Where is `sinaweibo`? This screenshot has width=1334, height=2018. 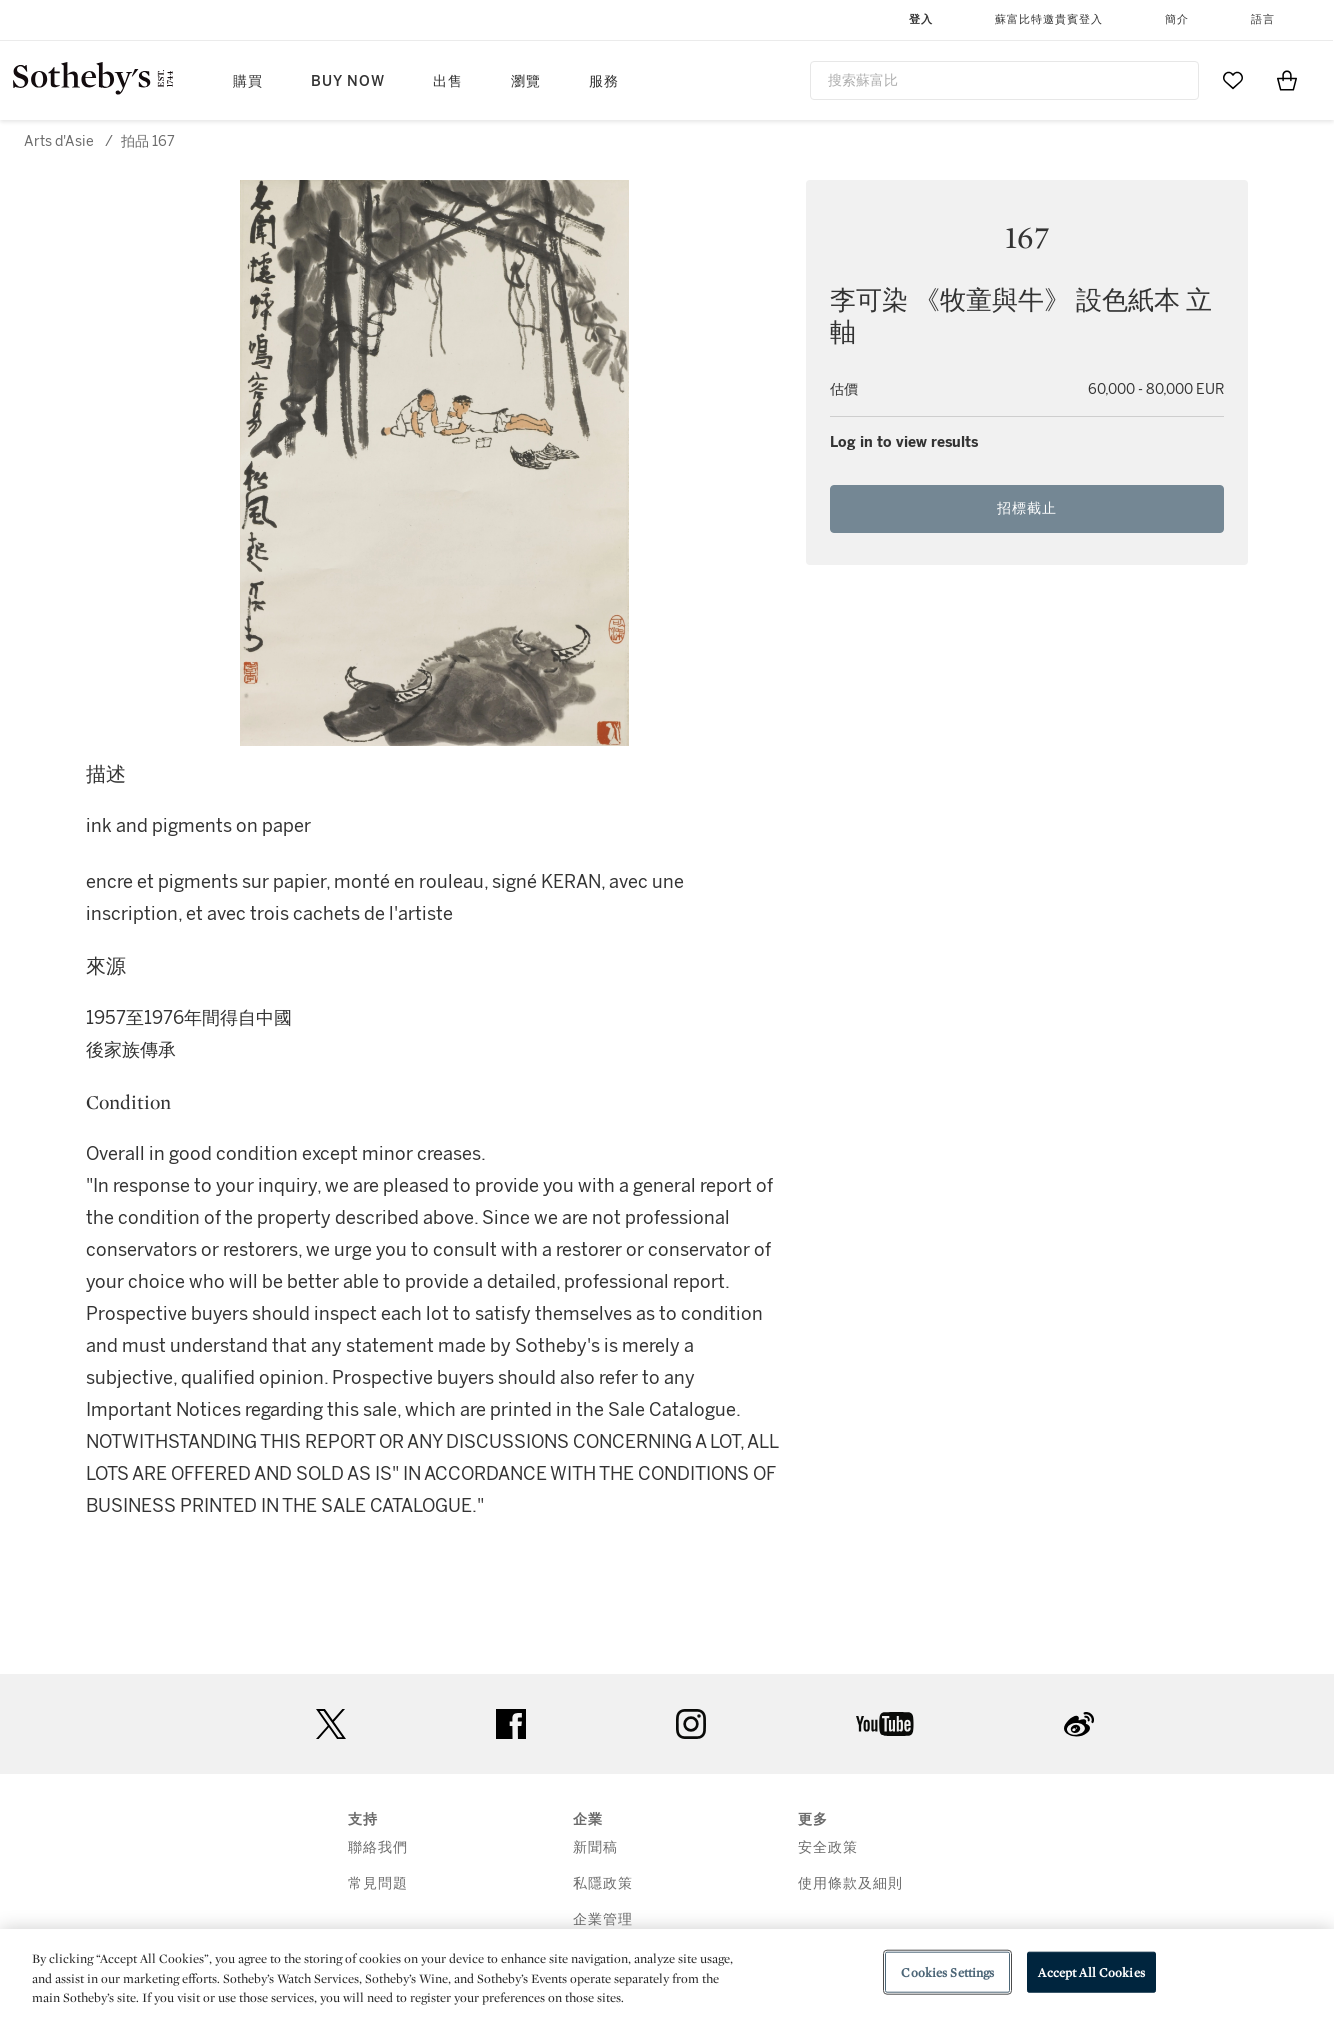
sinaweibo is located at coordinates (1079, 1724).